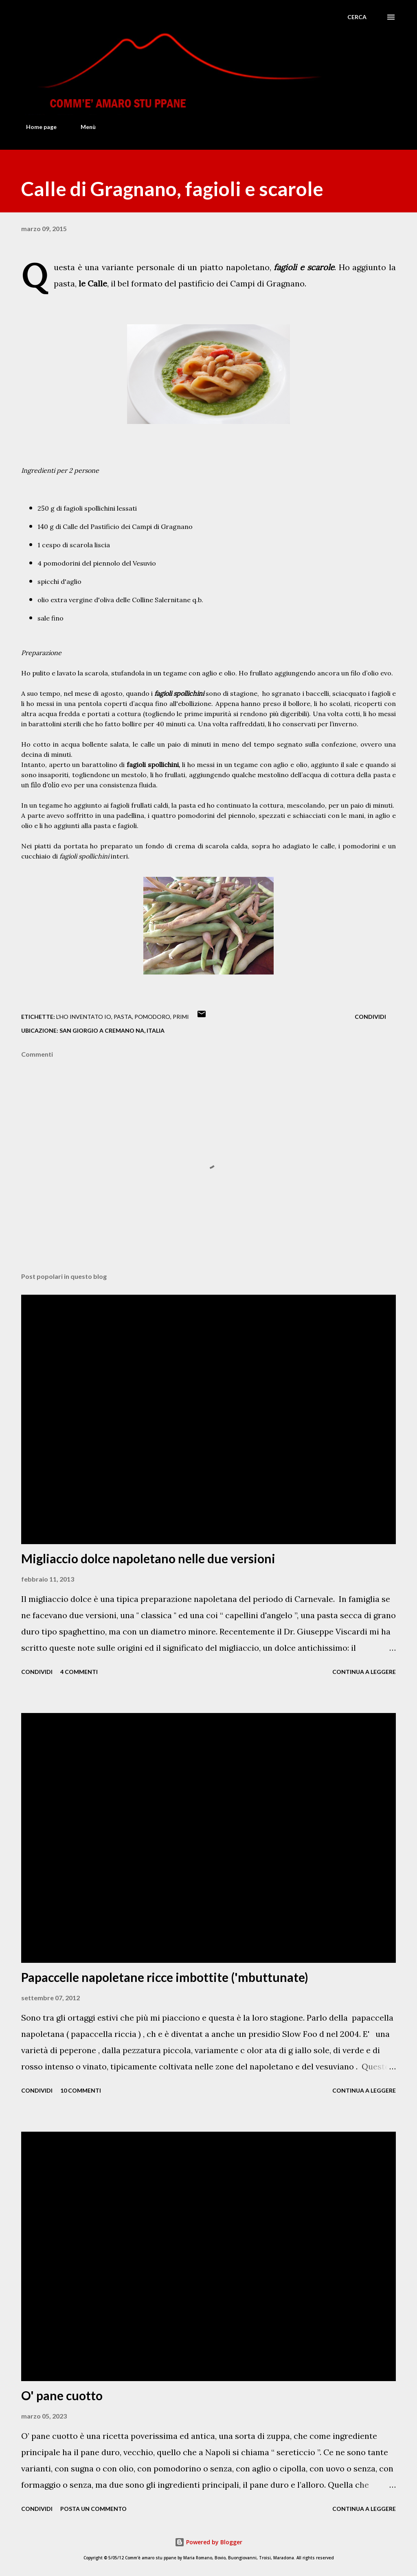  What do you see at coordinates (79, 1671) in the screenshot?
I see `4 commenti` at bounding box center [79, 1671].